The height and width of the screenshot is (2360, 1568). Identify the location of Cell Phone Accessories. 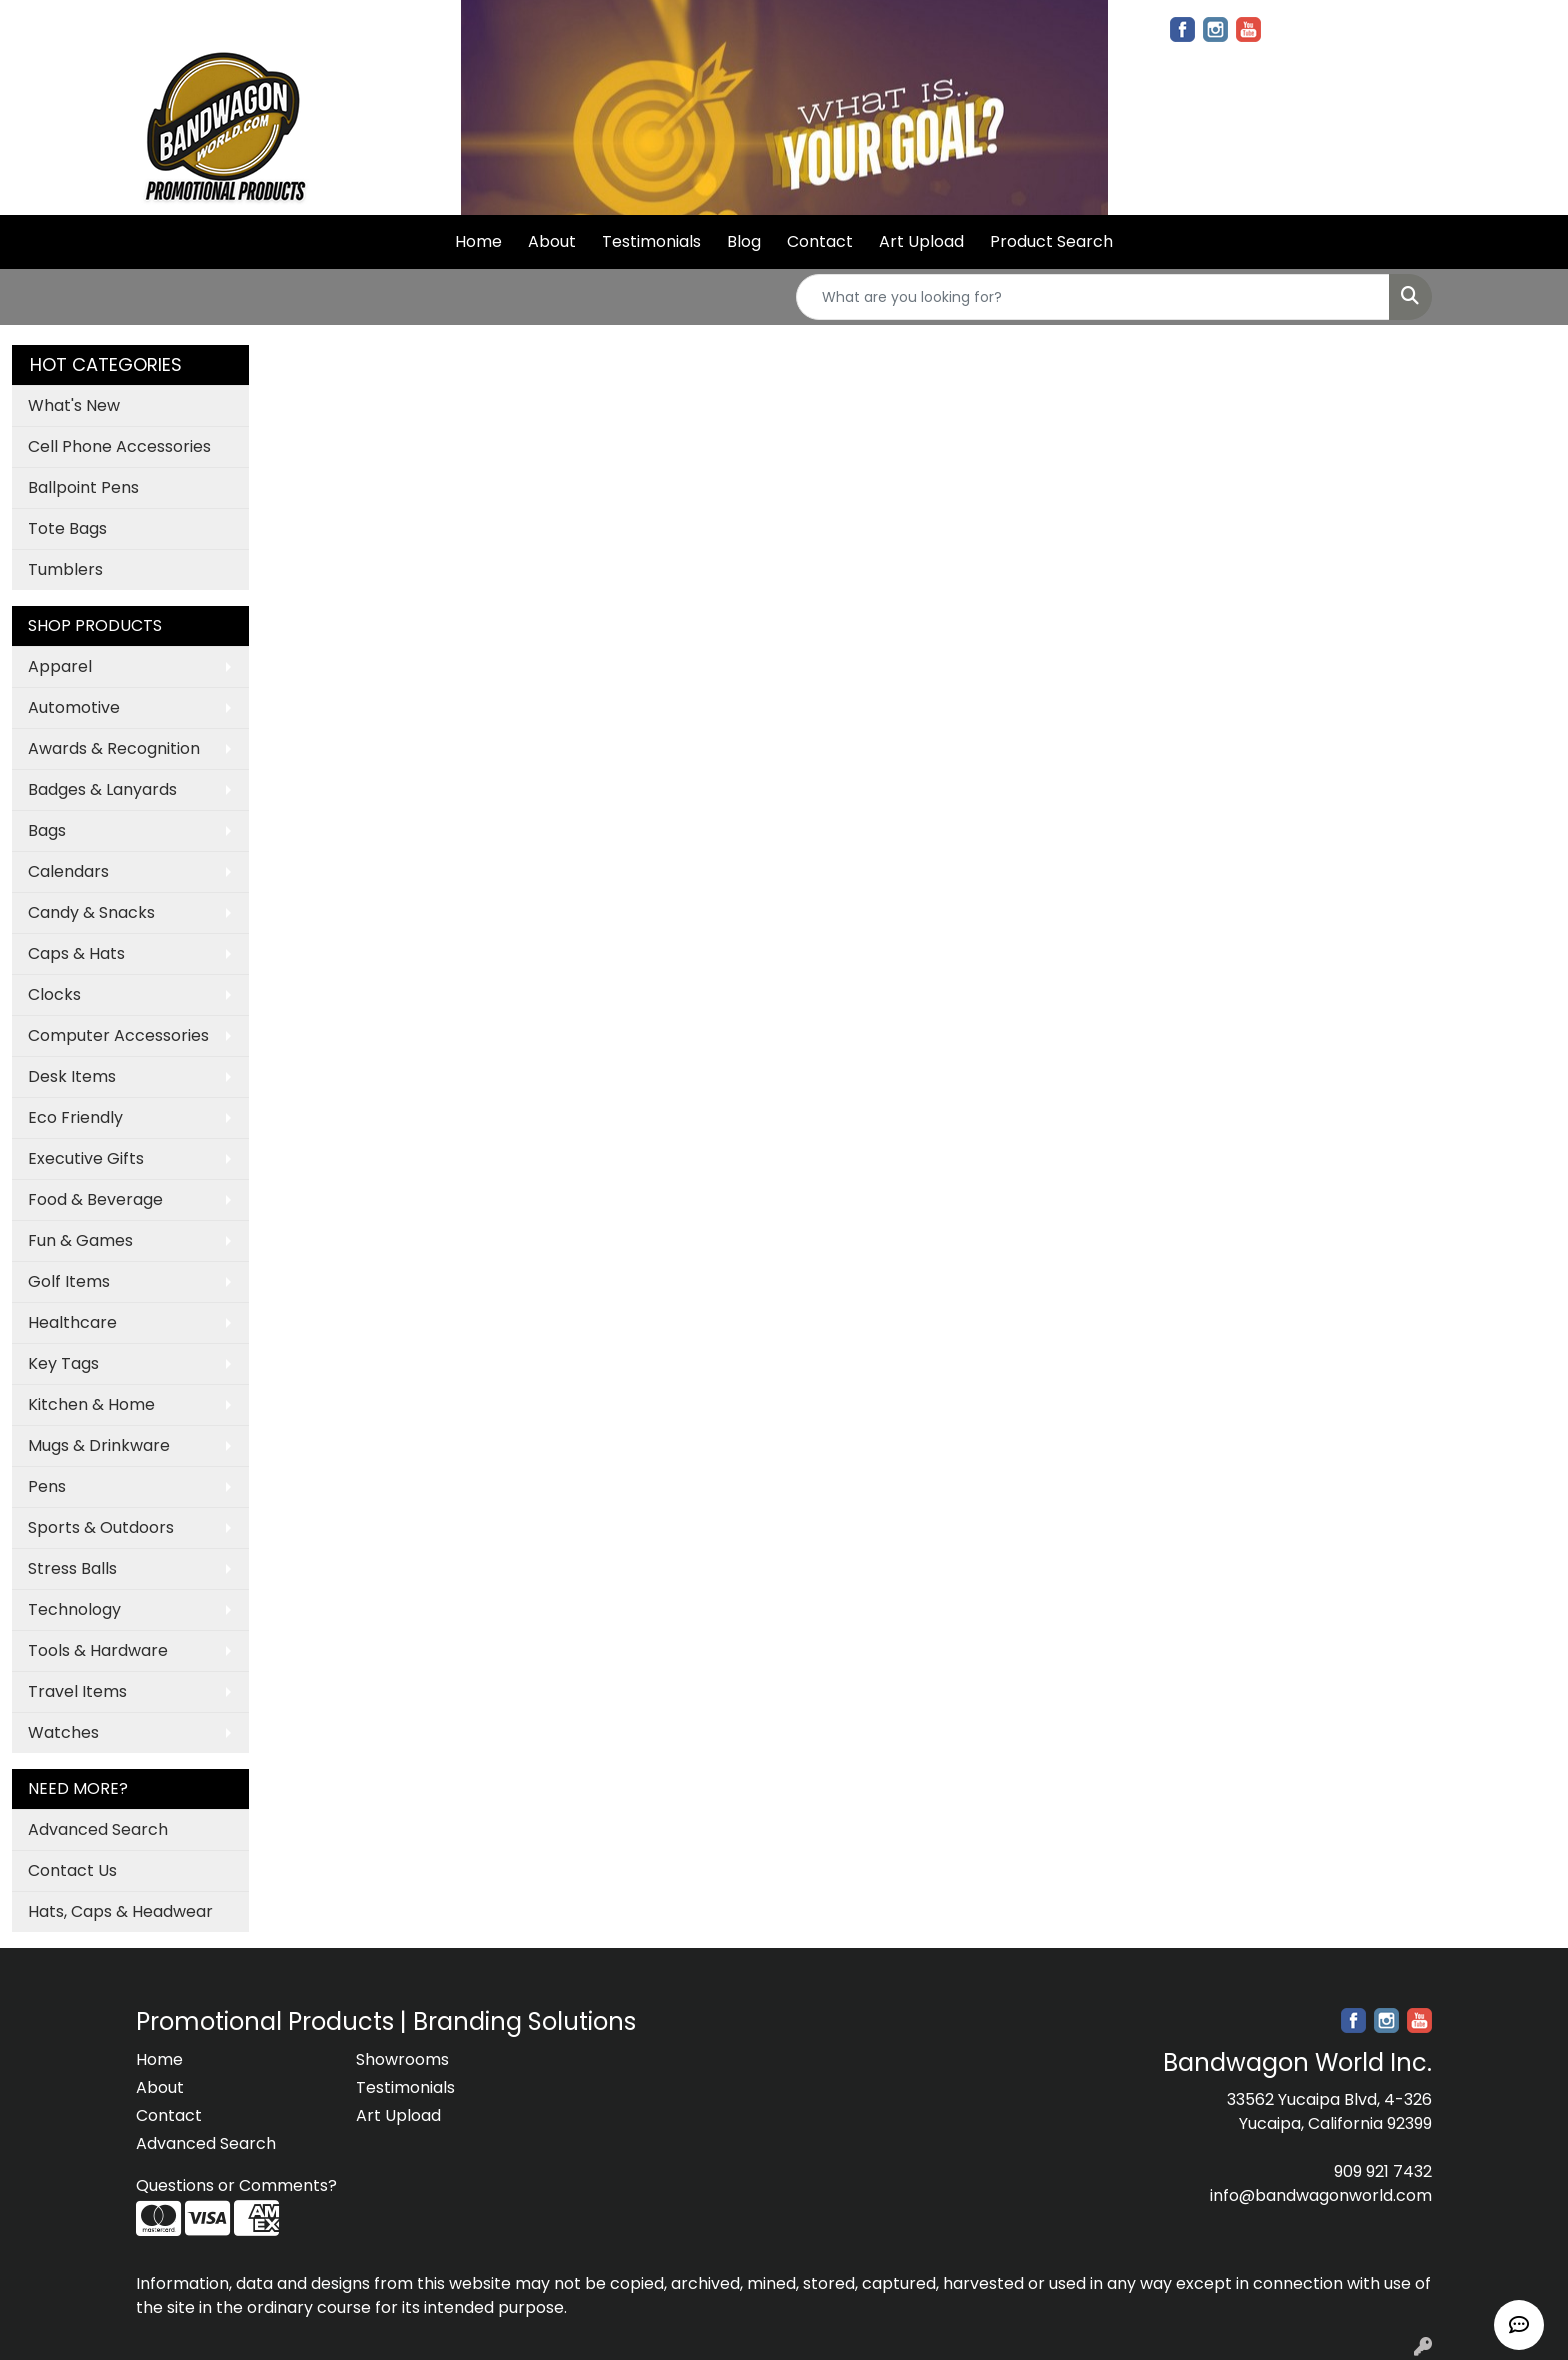
(119, 446).